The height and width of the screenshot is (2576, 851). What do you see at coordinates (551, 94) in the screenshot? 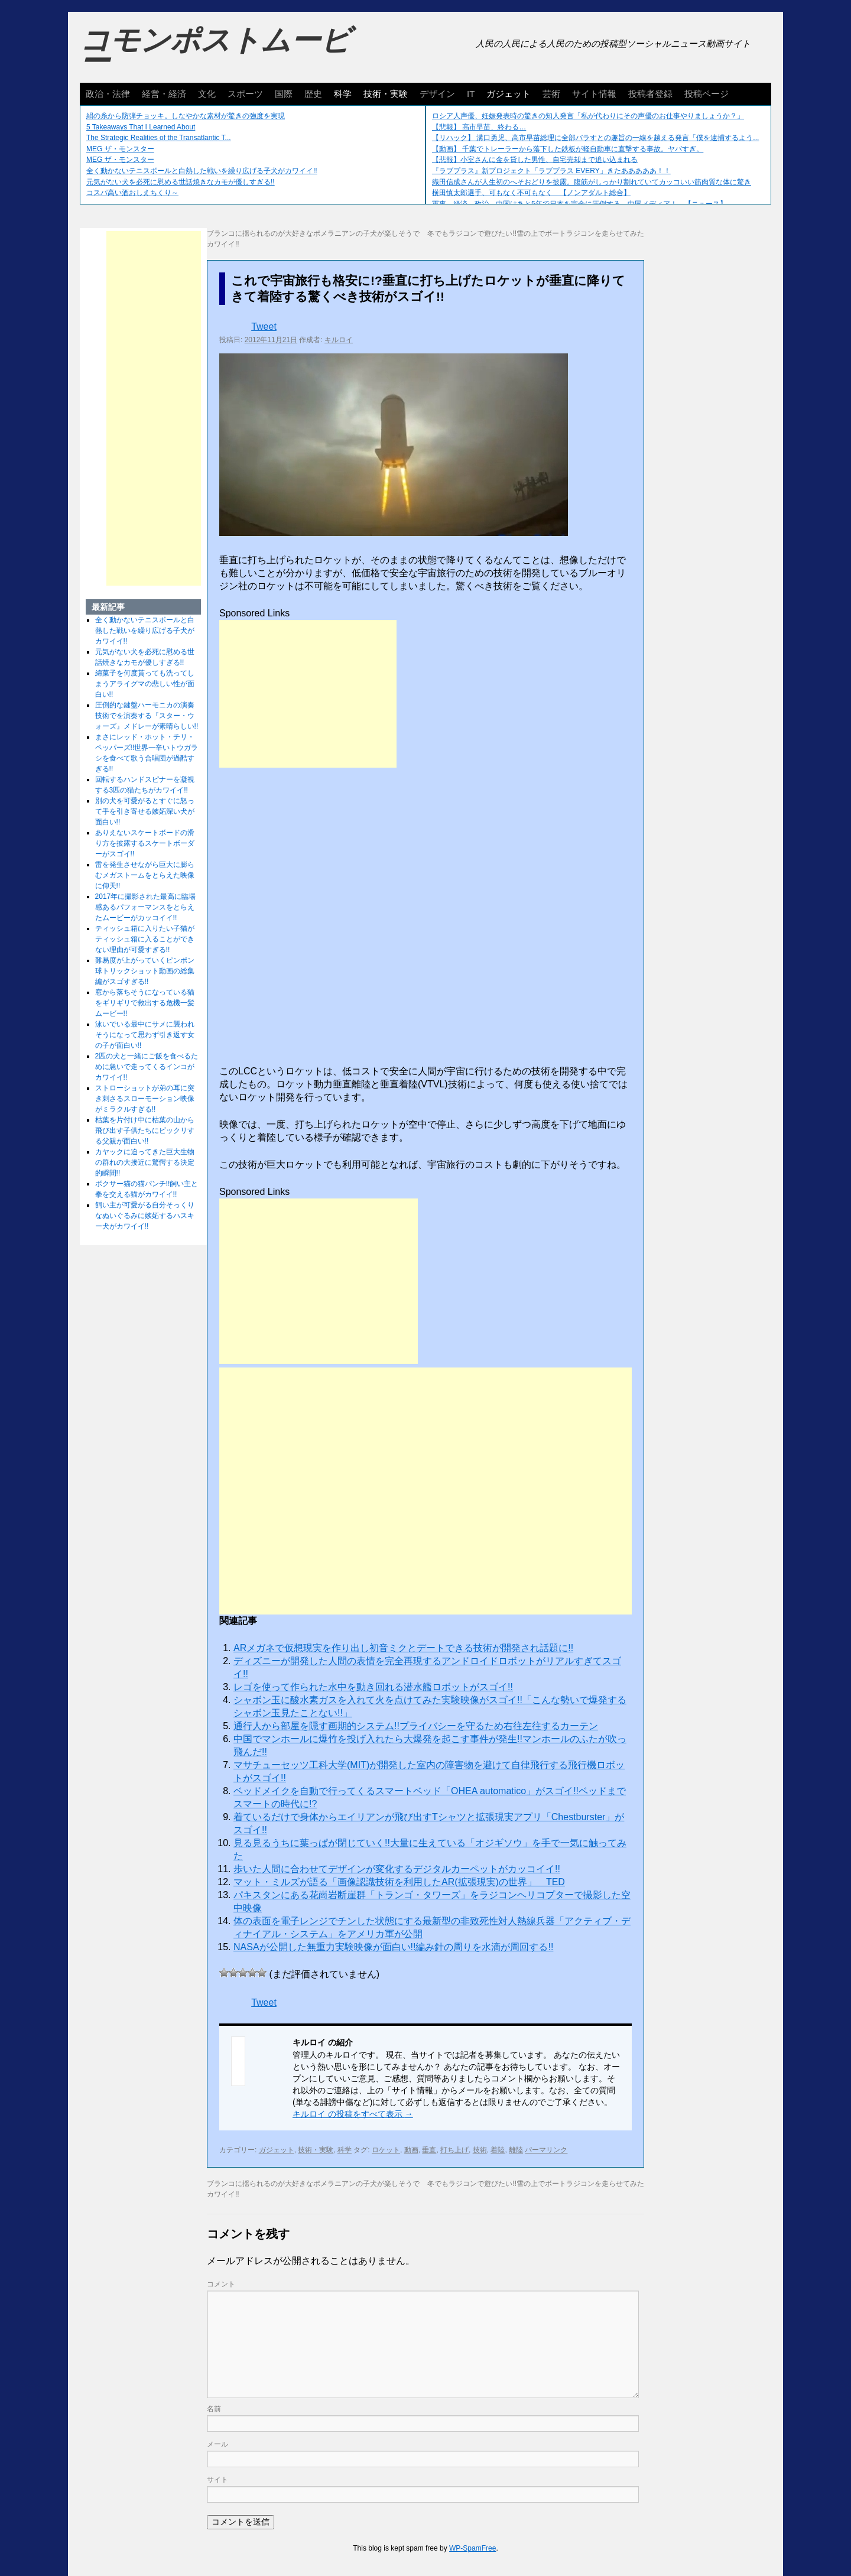
I see `芸術` at bounding box center [551, 94].